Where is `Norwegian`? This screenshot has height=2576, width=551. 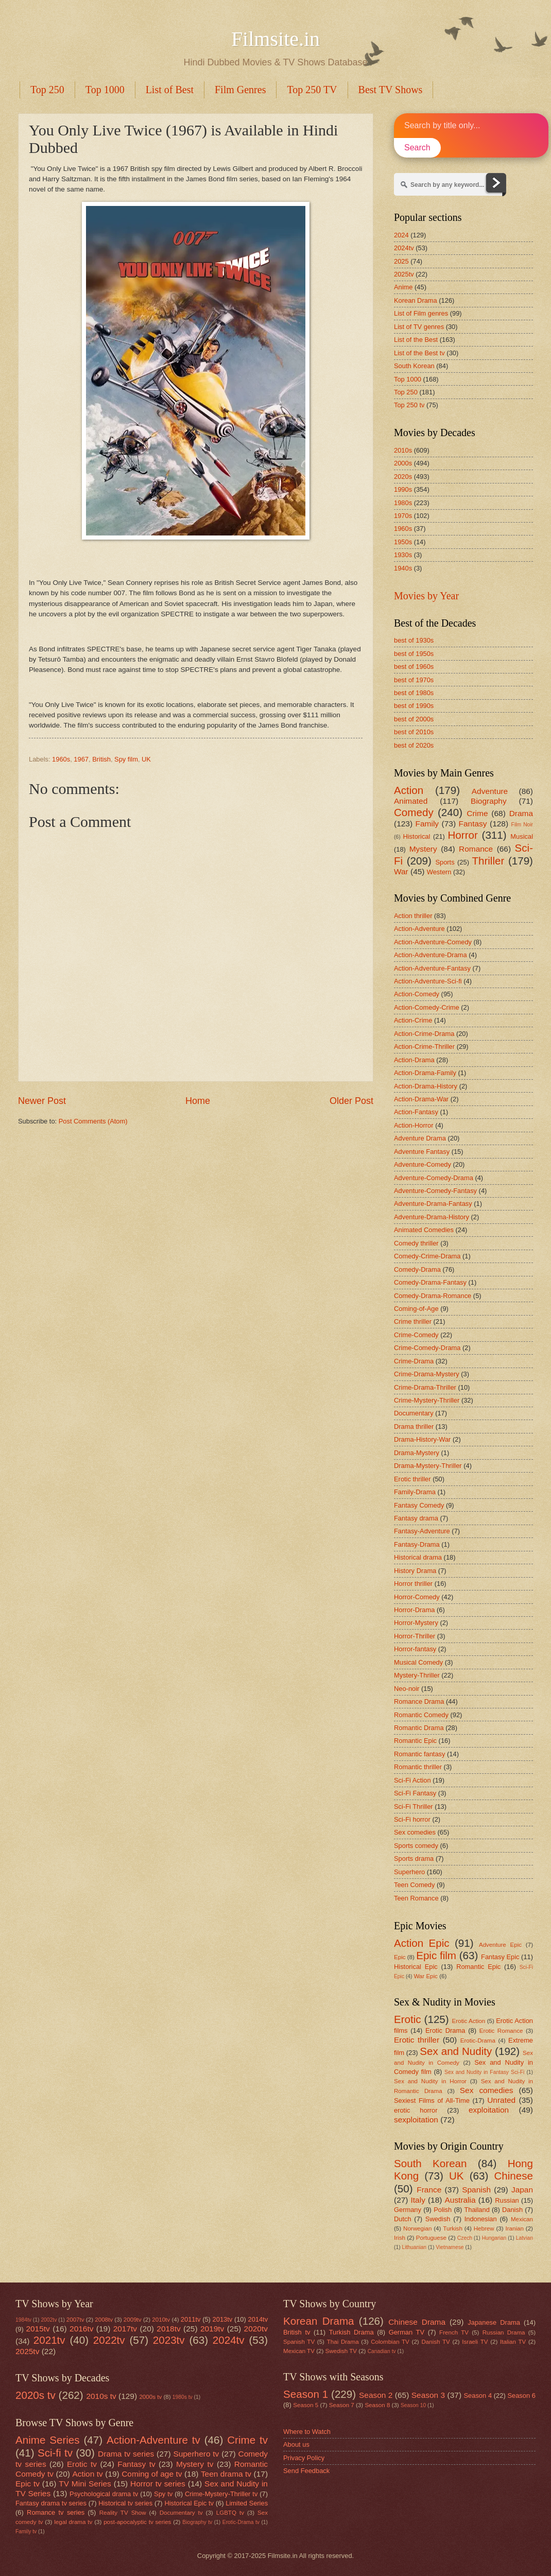 Norwegian is located at coordinates (417, 2228).